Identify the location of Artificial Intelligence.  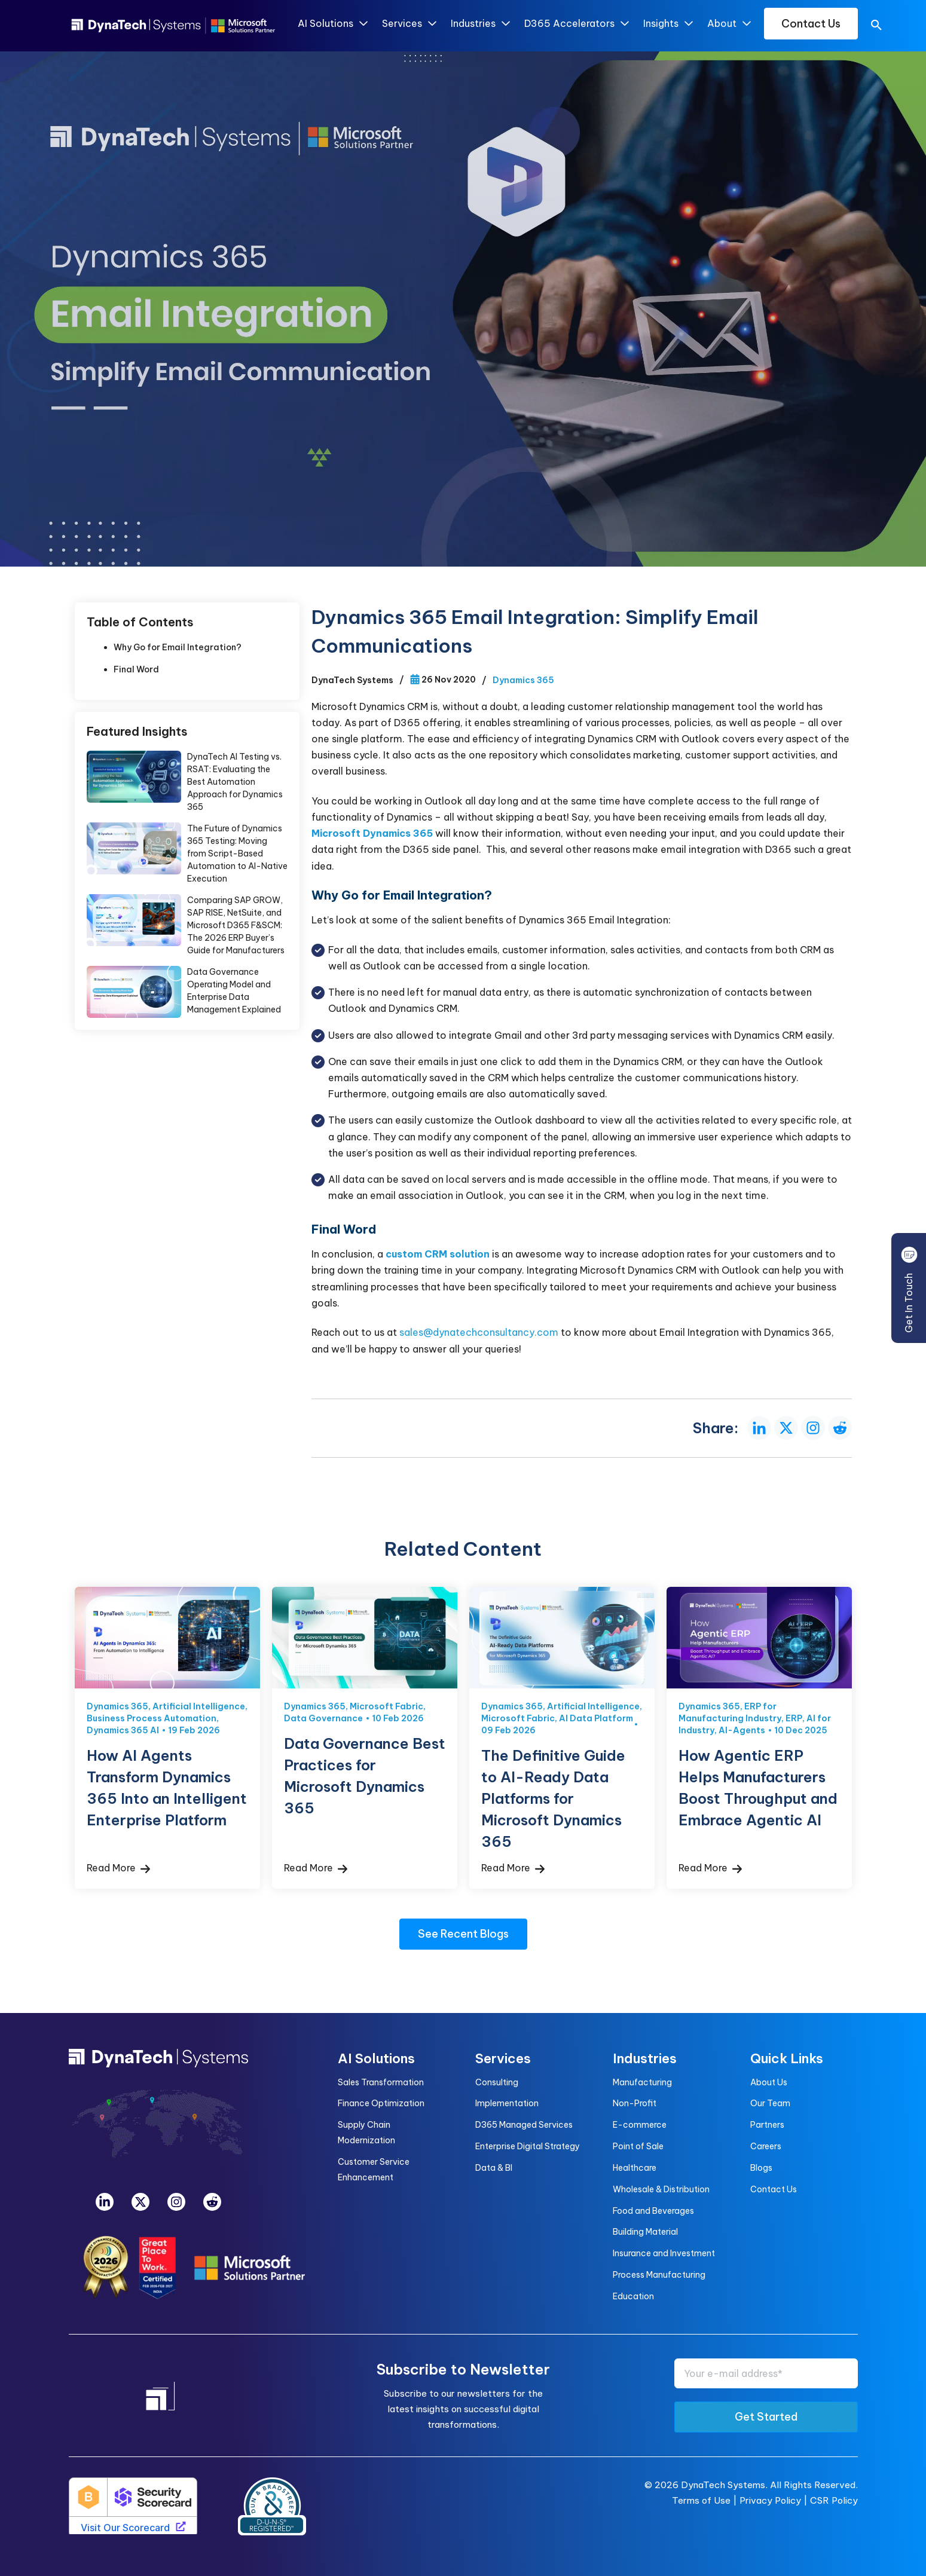
(198, 1706).